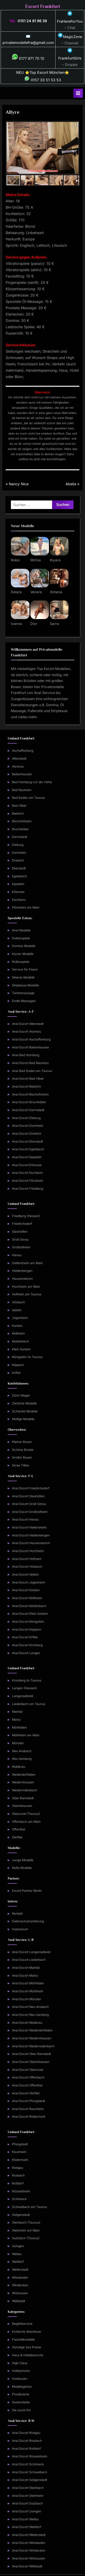 The width and height of the screenshot is (85, 2576). I want to click on Hostessen, so click(19, 2378).